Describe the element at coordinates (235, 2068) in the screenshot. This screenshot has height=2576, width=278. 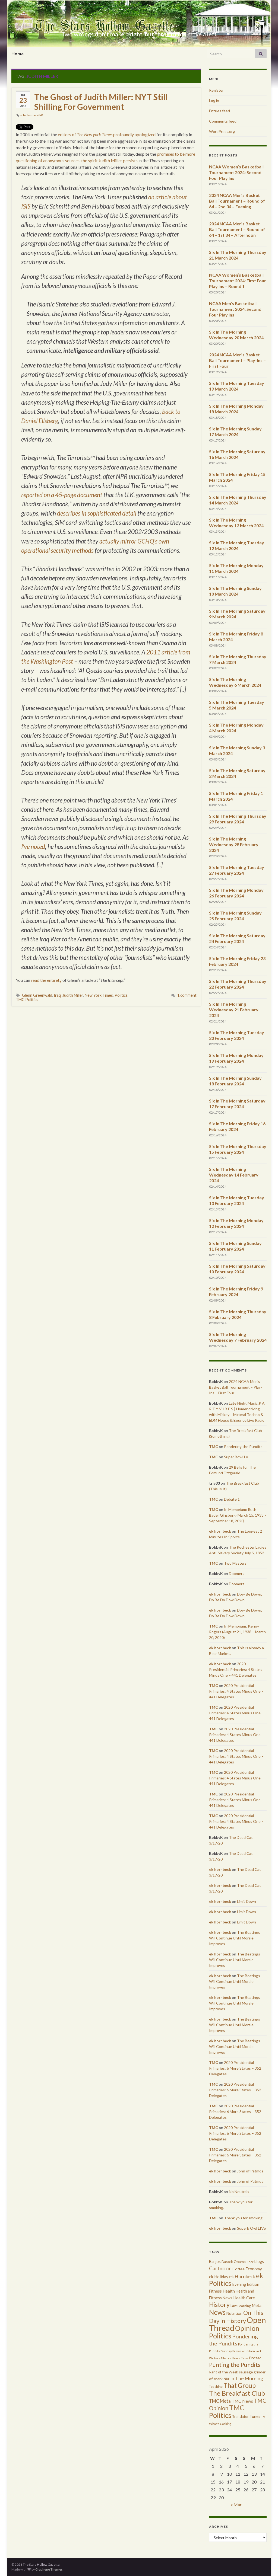
I see `2020 Presidential Primaries: 6 More States – 352 Delegates` at that location.